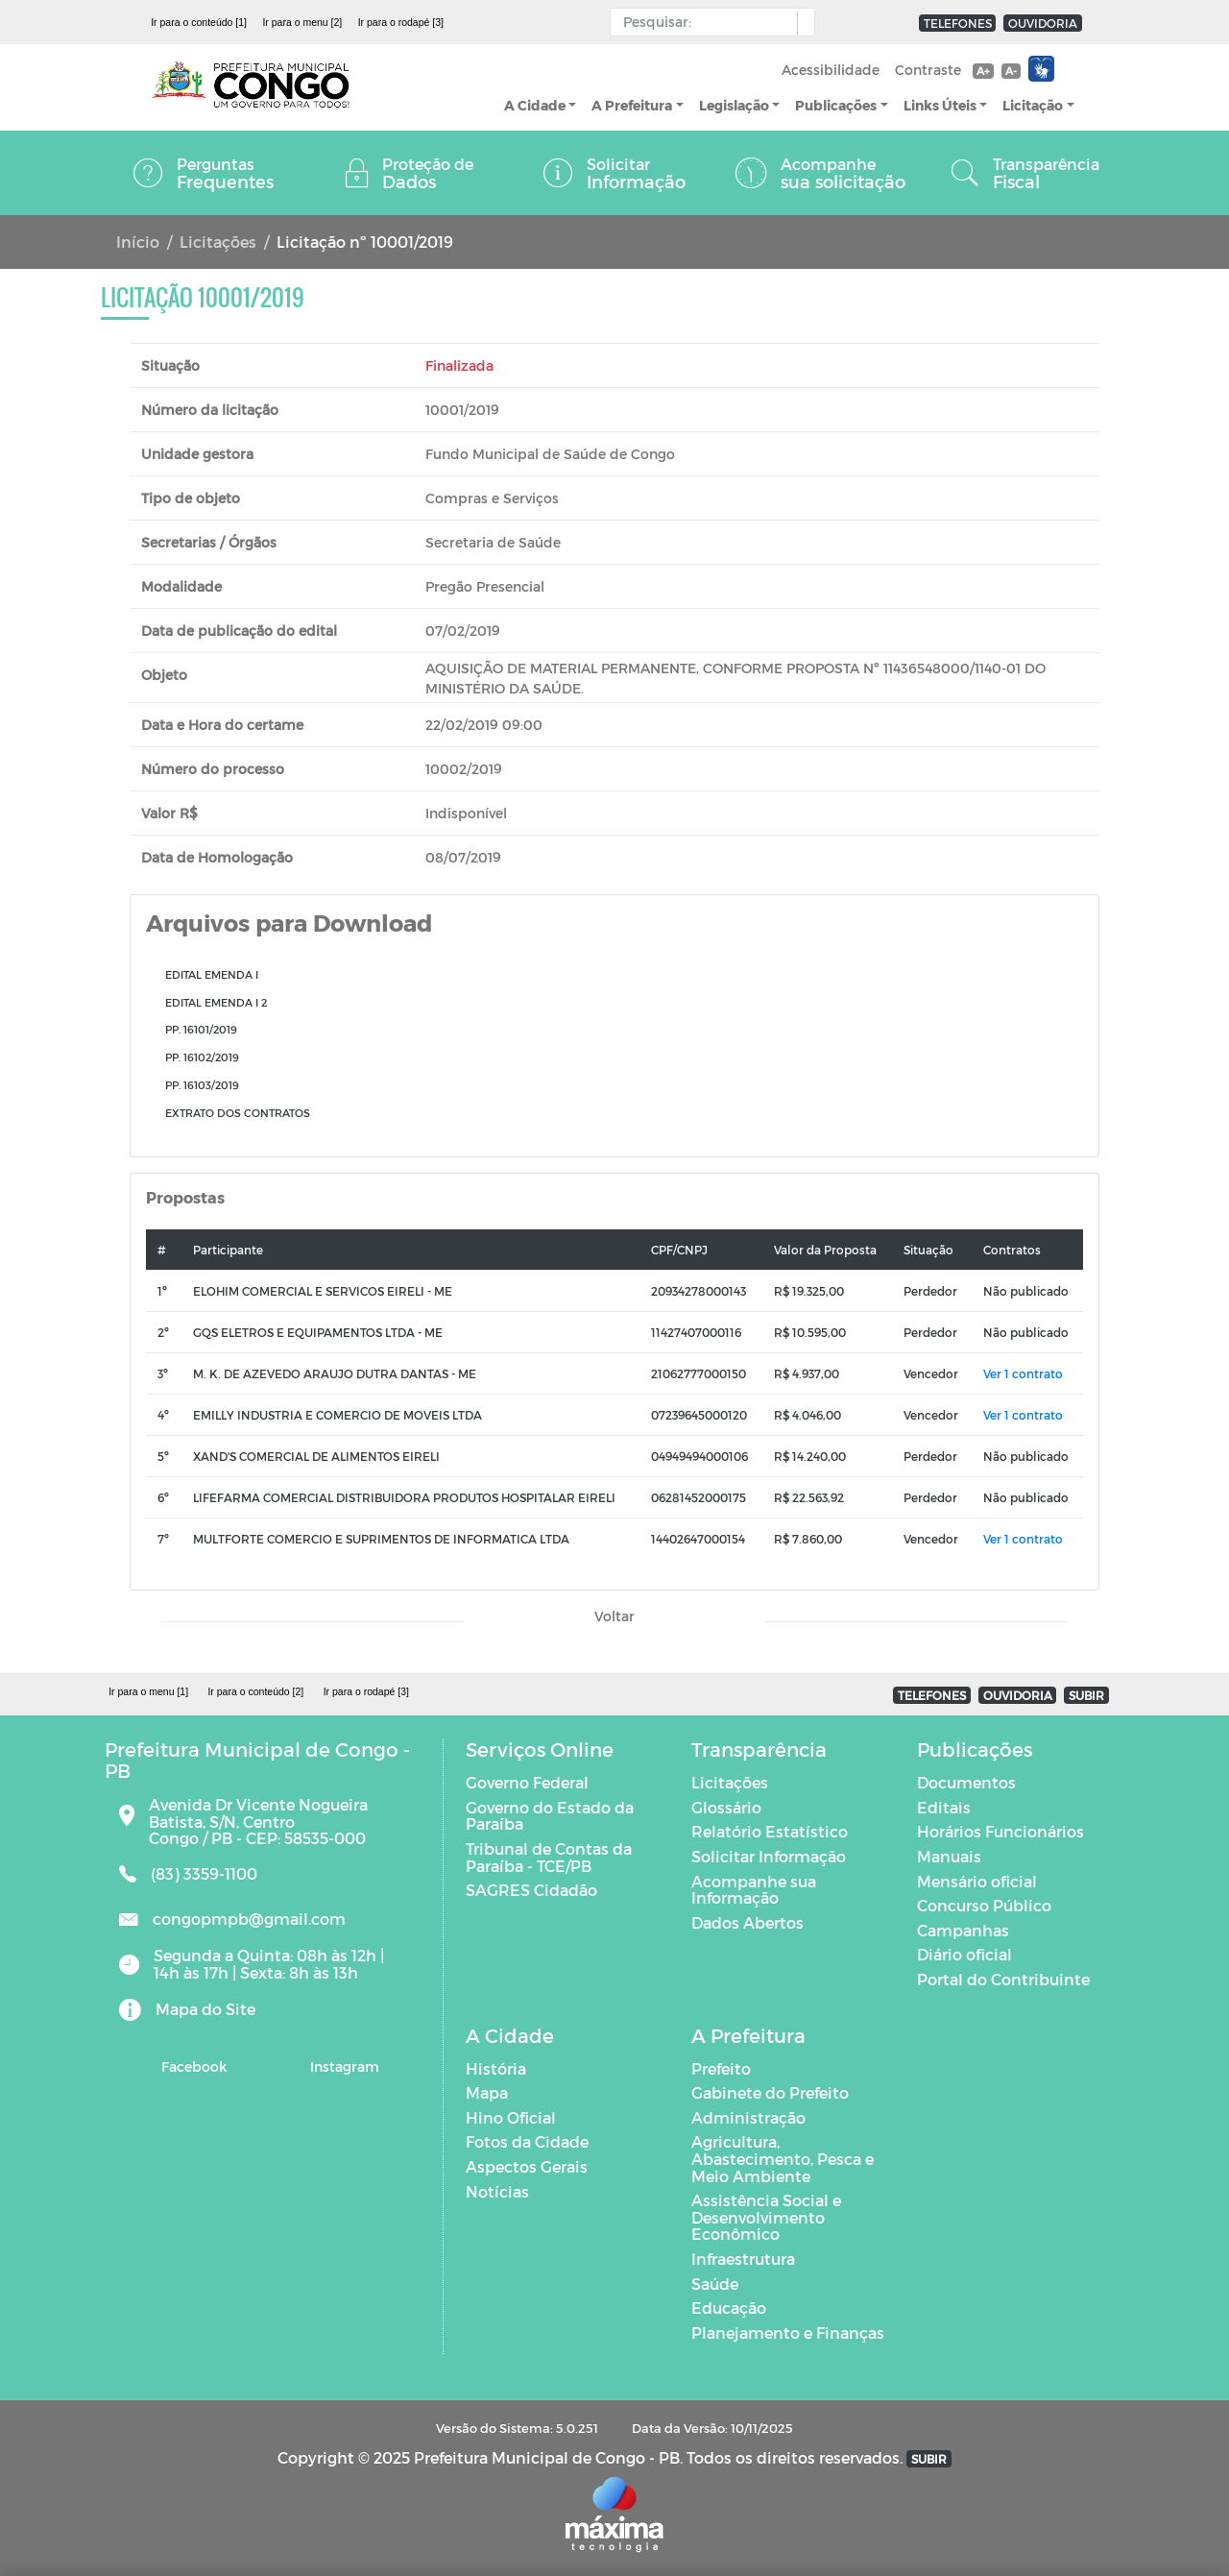  Describe the element at coordinates (944, 1807) in the screenshot. I see `Editais` at that location.